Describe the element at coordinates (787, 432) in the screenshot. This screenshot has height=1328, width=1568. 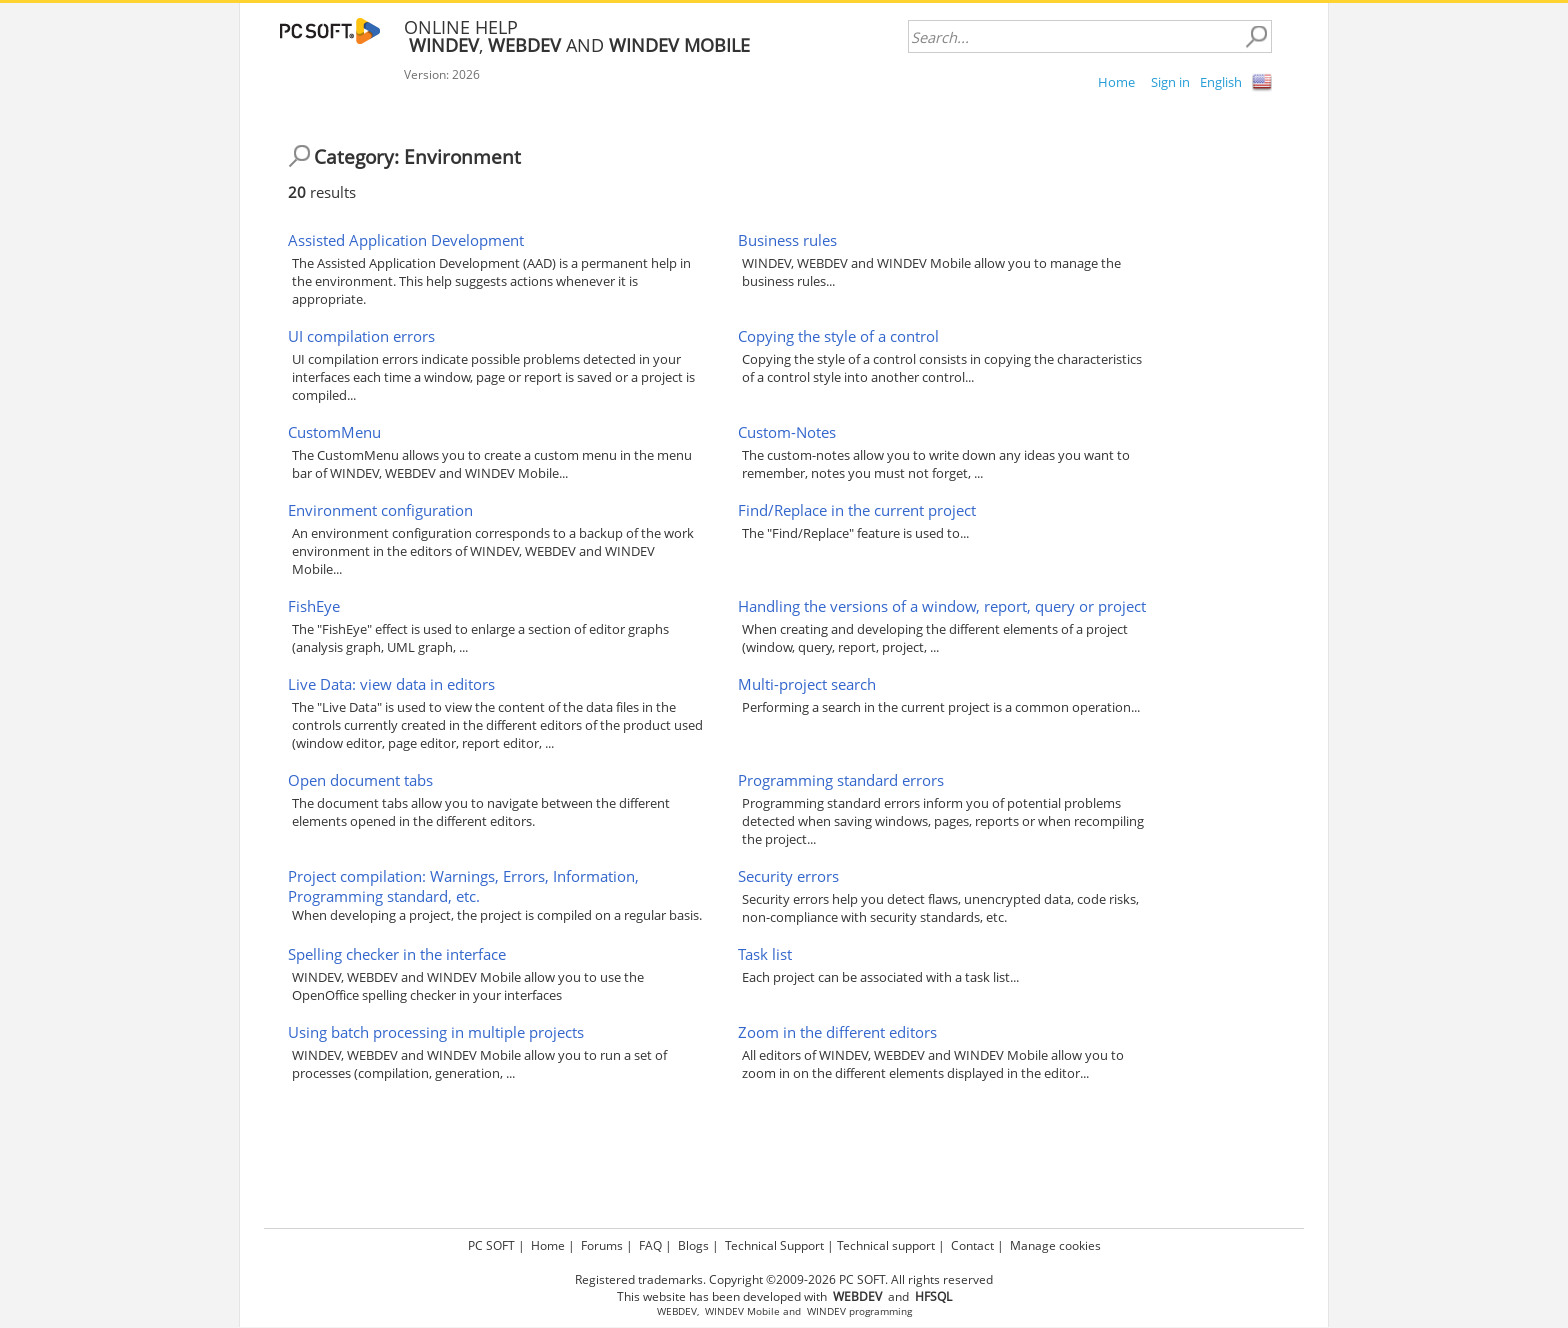
I see `Custom-Notes` at that location.